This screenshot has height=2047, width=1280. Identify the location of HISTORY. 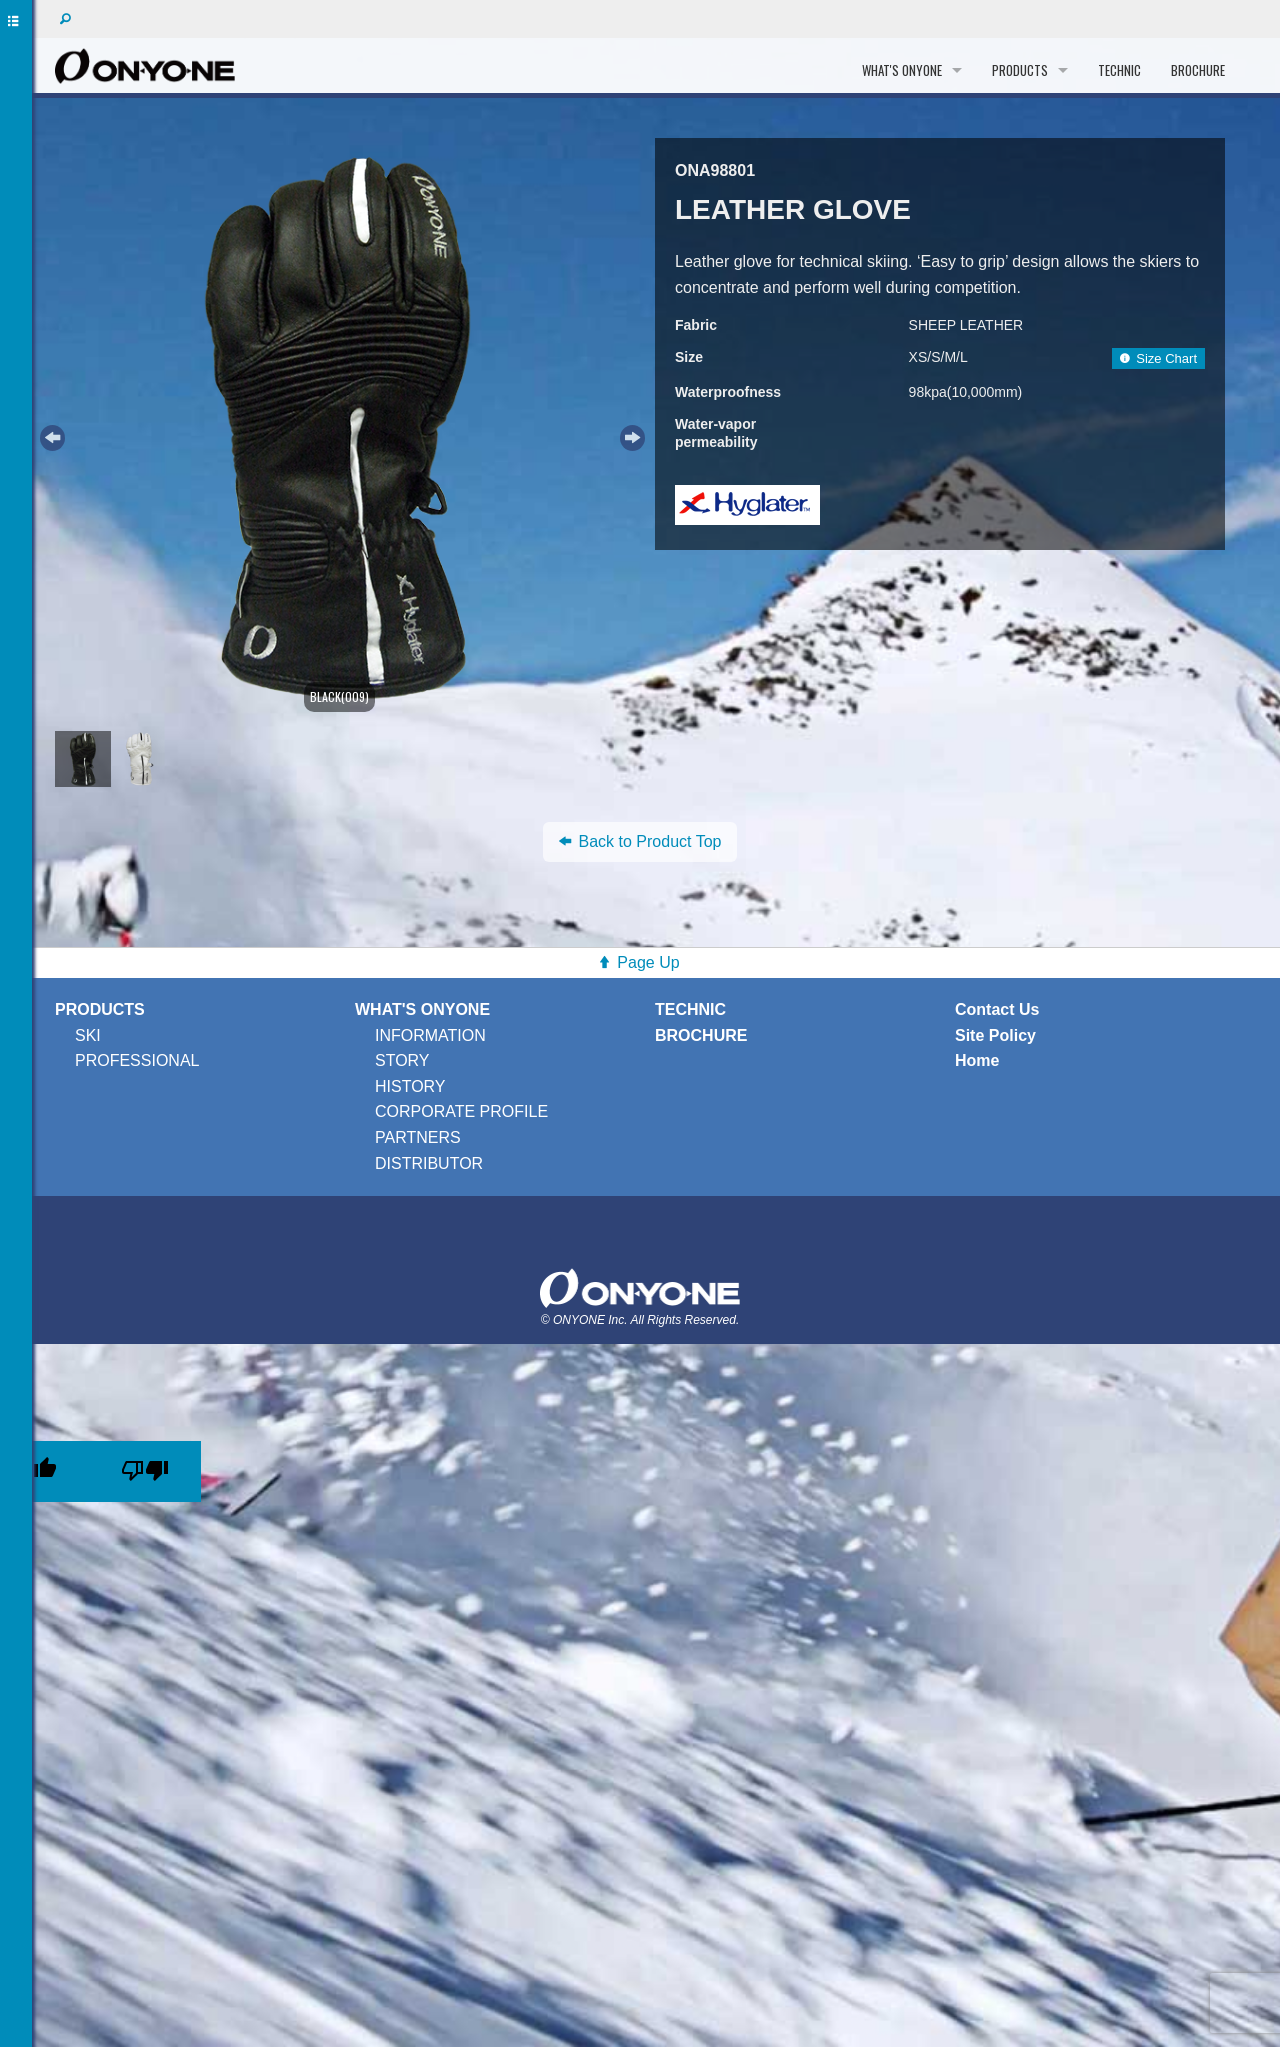
(410, 1086).